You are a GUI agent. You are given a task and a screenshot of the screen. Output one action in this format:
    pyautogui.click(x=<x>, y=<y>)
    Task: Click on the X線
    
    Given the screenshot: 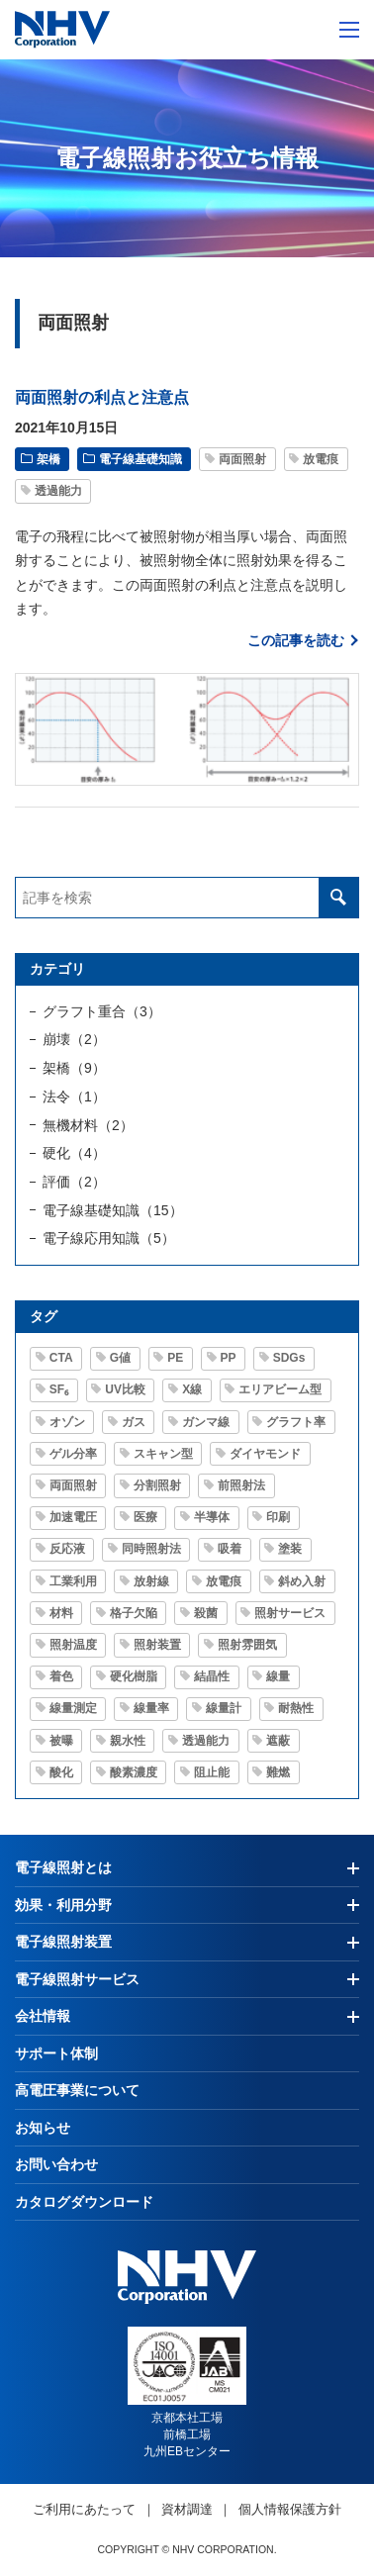 What is the action you would take?
    pyautogui.click(x=192, y=1389)
    